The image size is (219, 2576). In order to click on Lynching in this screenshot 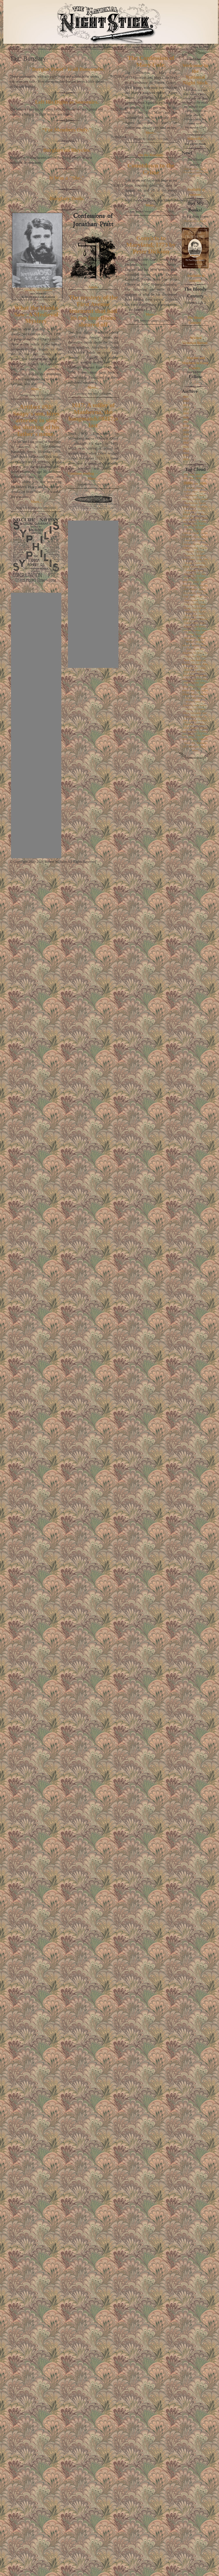, I will do `click(196, 630)`.